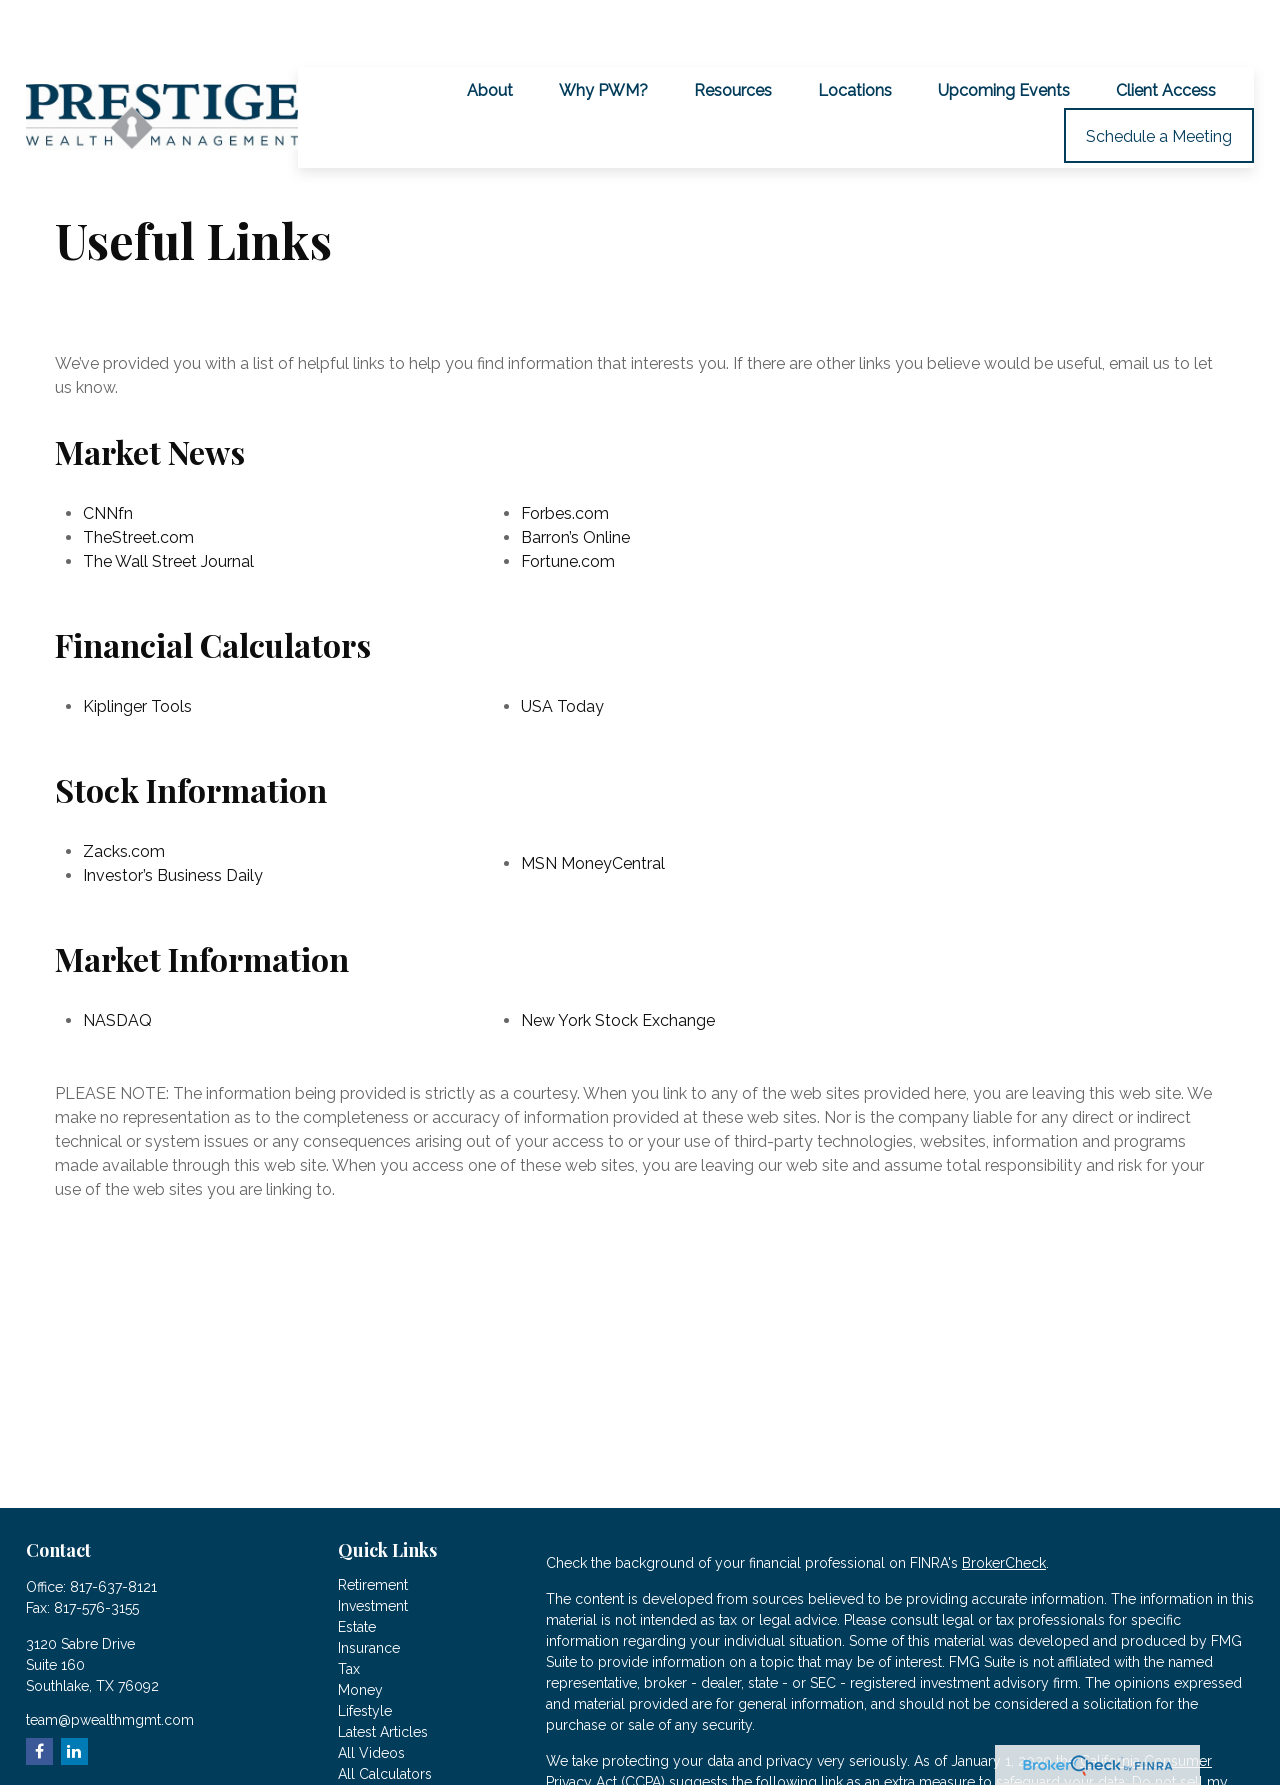  What do you see at coordinates (74, 1694) in the screenshot?
I see `[LinkedIn]` at bounding box center [74, 1694].